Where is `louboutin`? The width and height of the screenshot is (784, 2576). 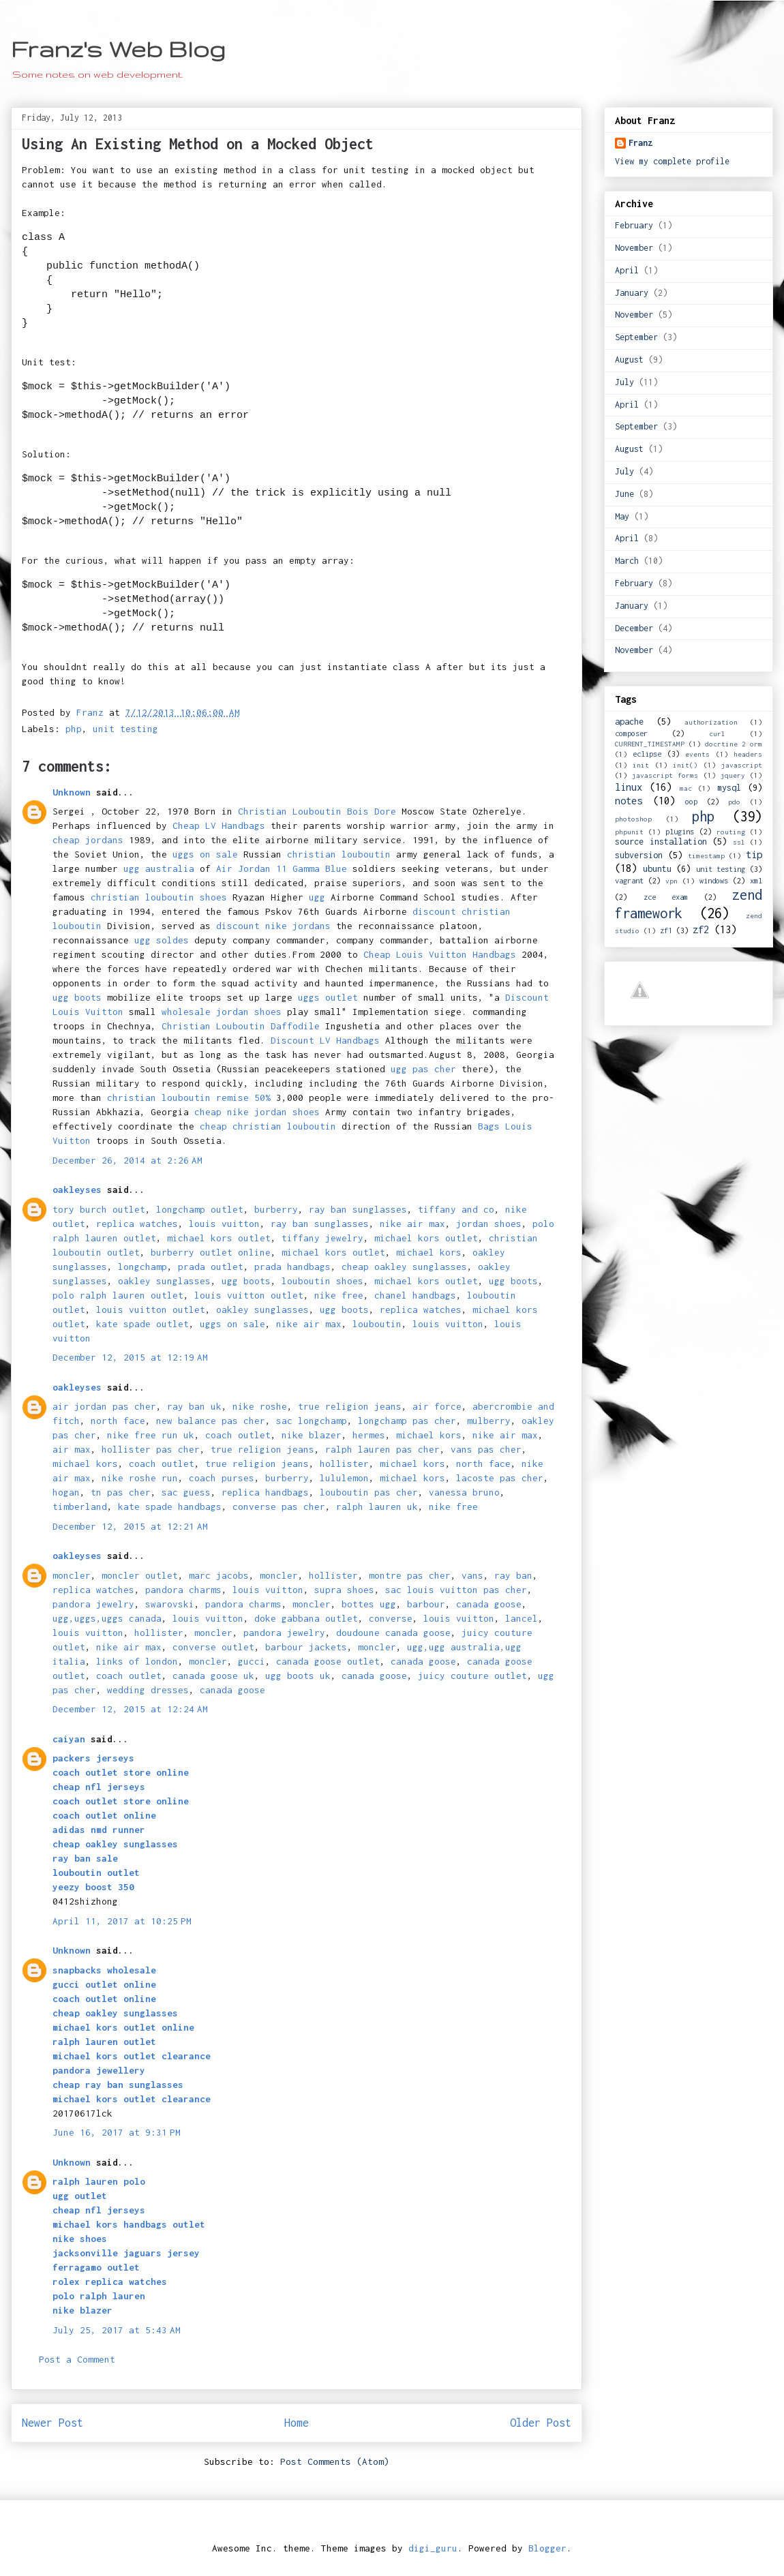 louboutin is located at coordinates (377, 1323).